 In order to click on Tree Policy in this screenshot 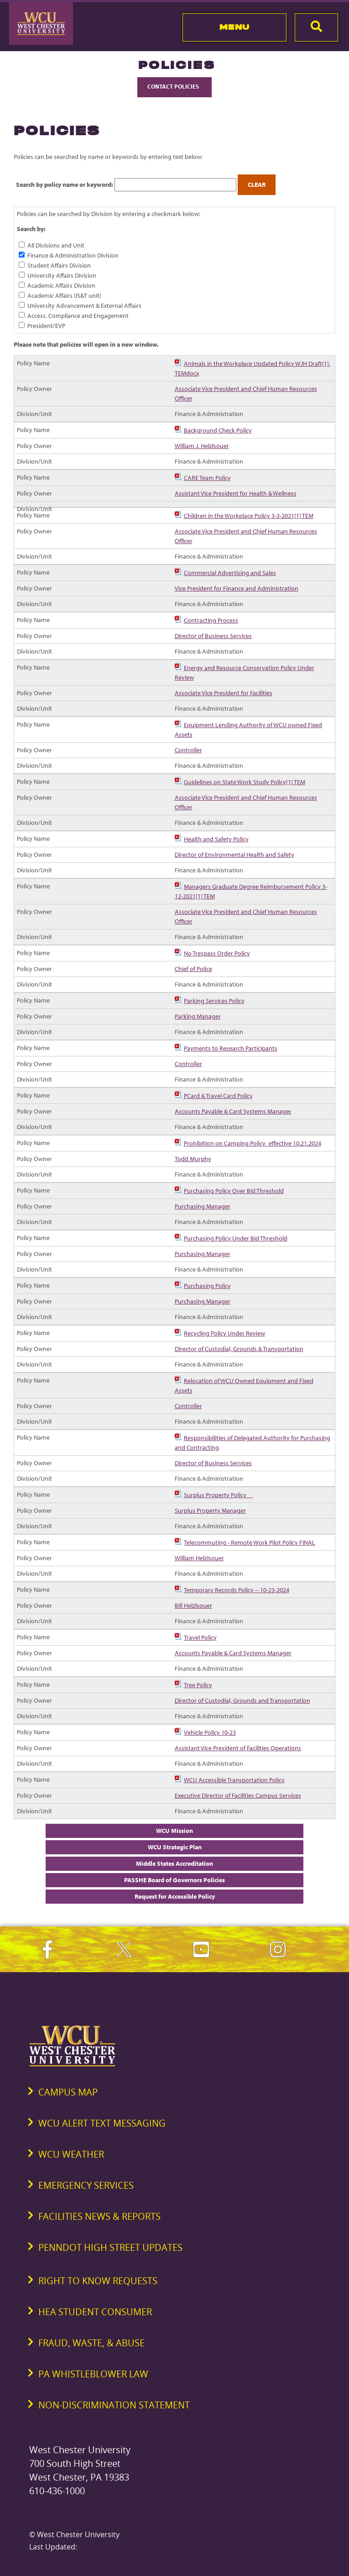, I will do `click(198, 1685)`.